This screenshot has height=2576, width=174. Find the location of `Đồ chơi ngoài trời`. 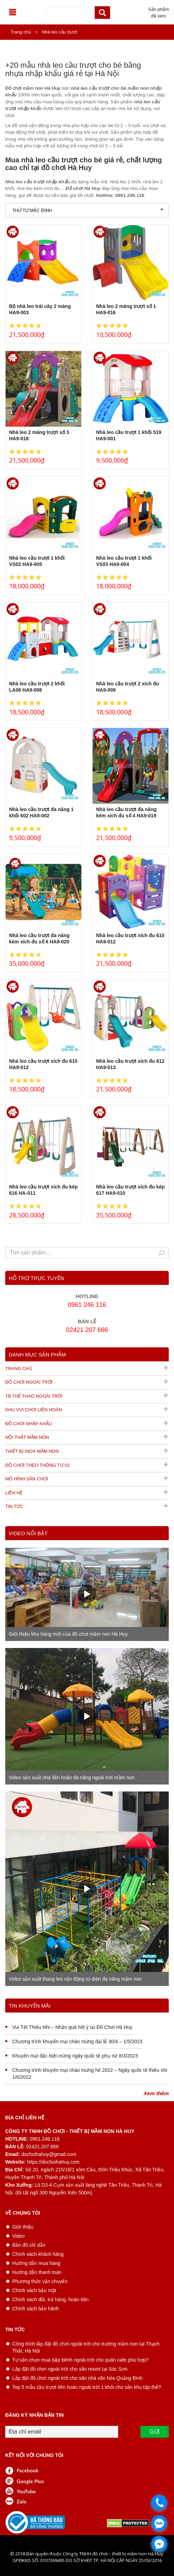

Đồ chơi ngoài trời is located at coordinates (28, 1382).